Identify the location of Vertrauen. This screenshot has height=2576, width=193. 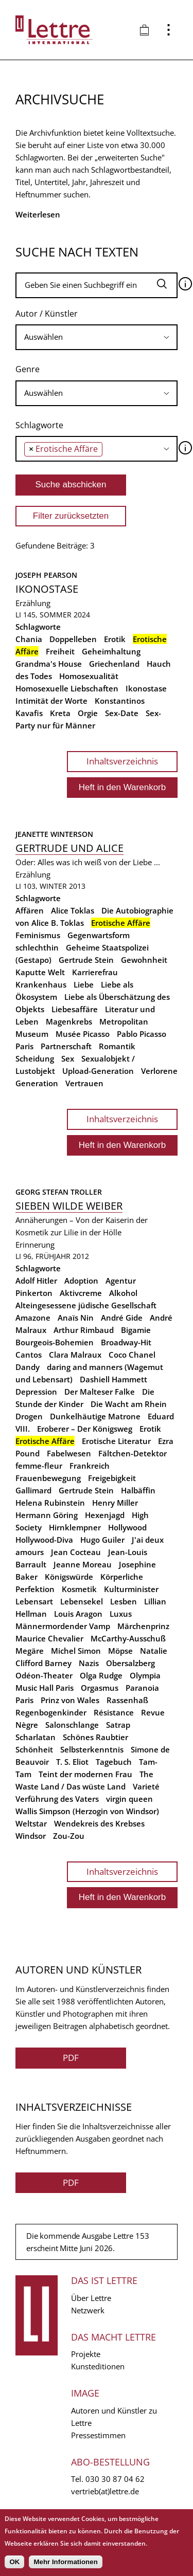
(84, 1083).